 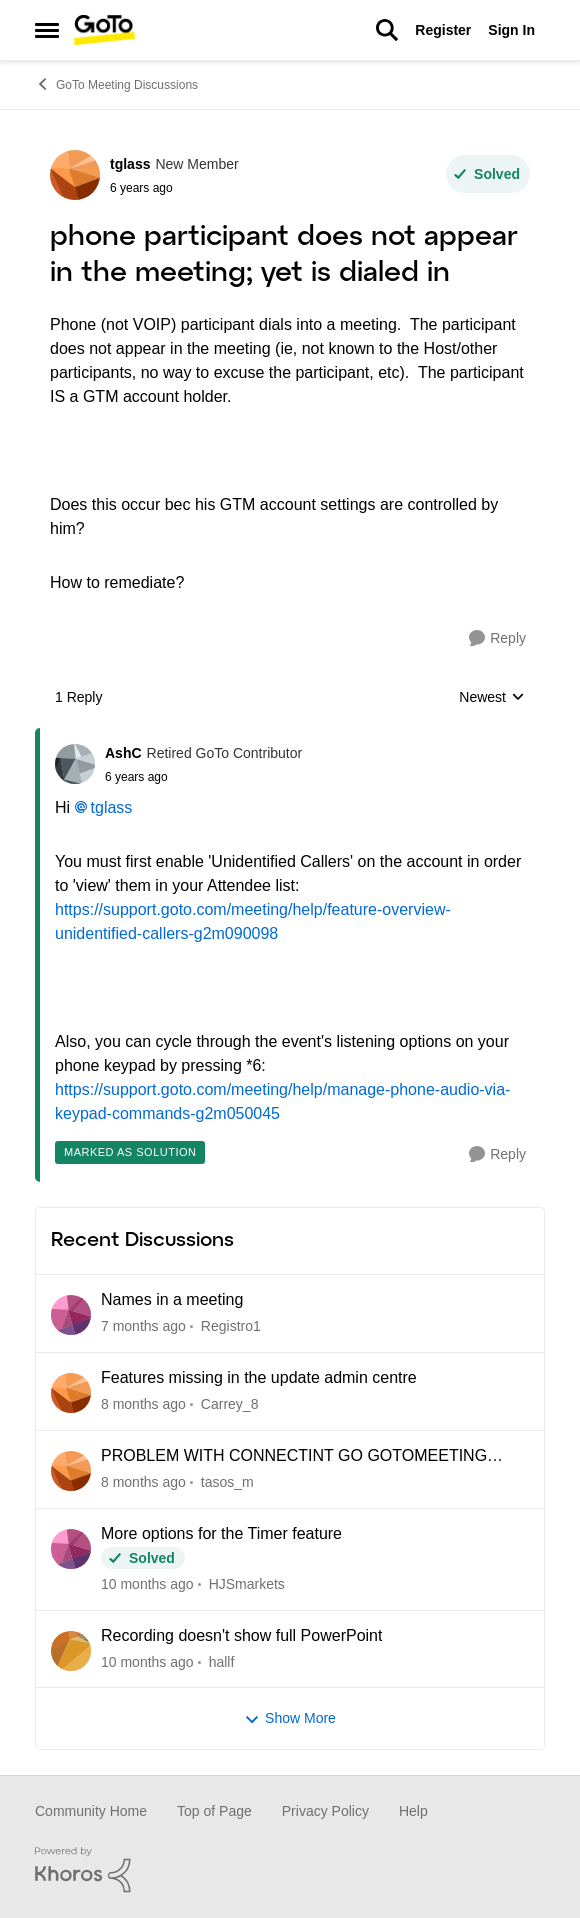 What do you see at coordinates (214, 1811) in the screenshot?
I see `Top of Page` at bounding box center [214, 1811].